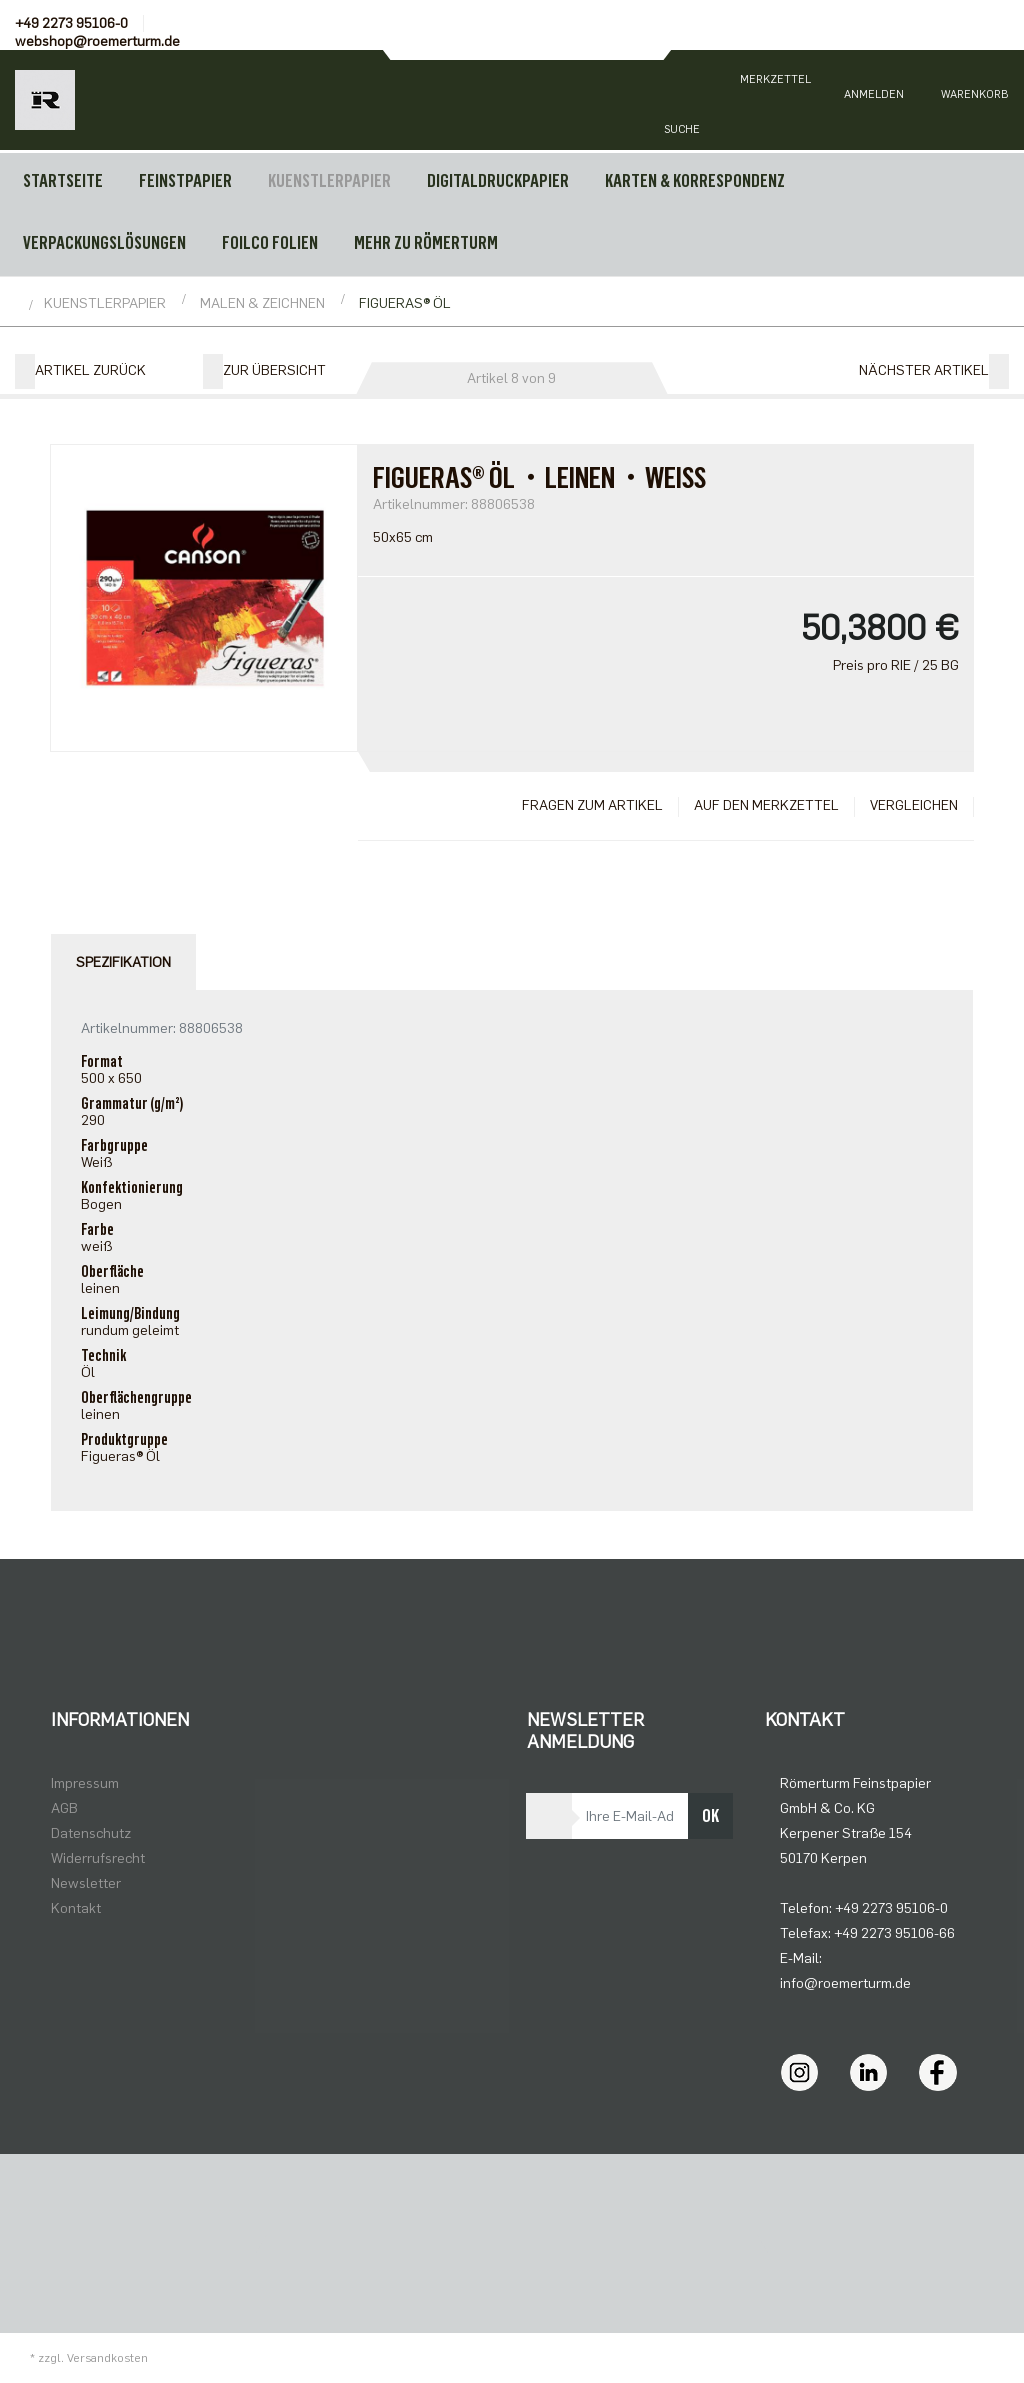 The image size is (1024, 2383). Describe the element at coordinates (123, 962) in the screenshot. I see `Spezifikation [tab]` at that location.